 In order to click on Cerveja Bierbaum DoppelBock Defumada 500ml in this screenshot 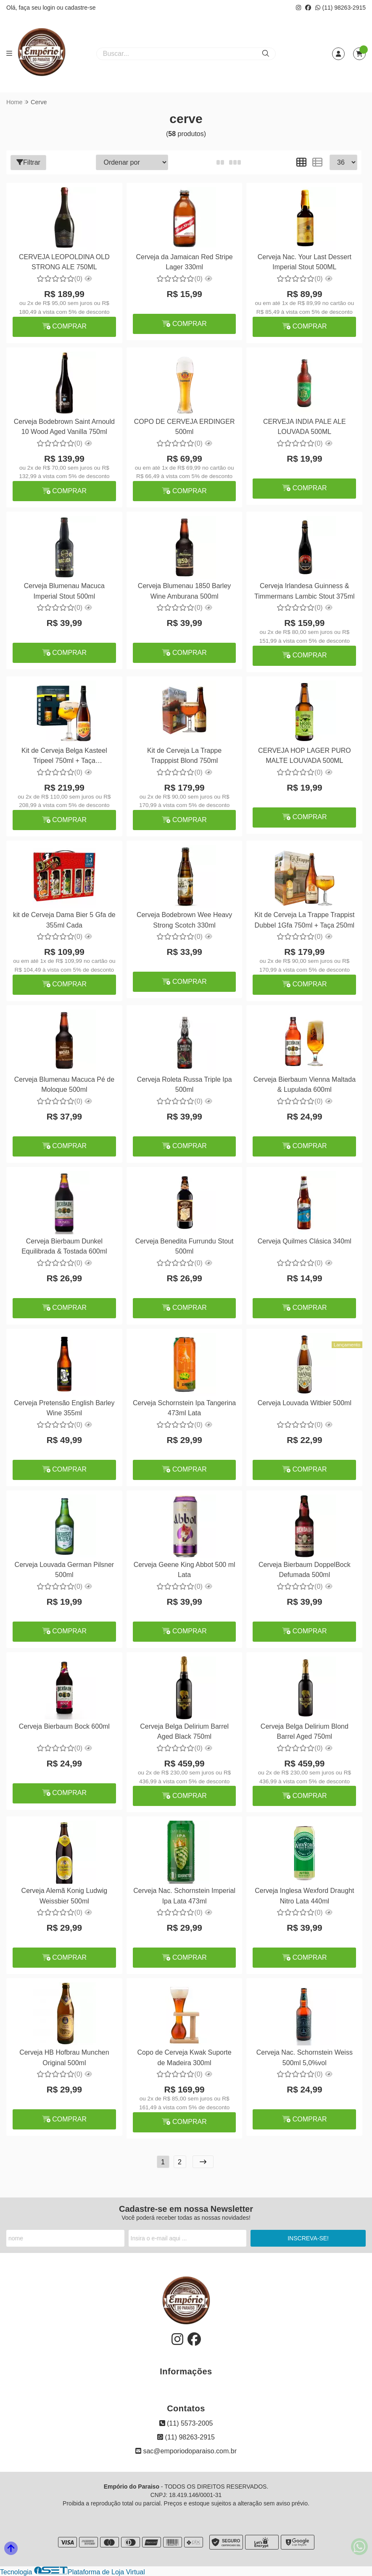, I will do `click(304, 1569)`.